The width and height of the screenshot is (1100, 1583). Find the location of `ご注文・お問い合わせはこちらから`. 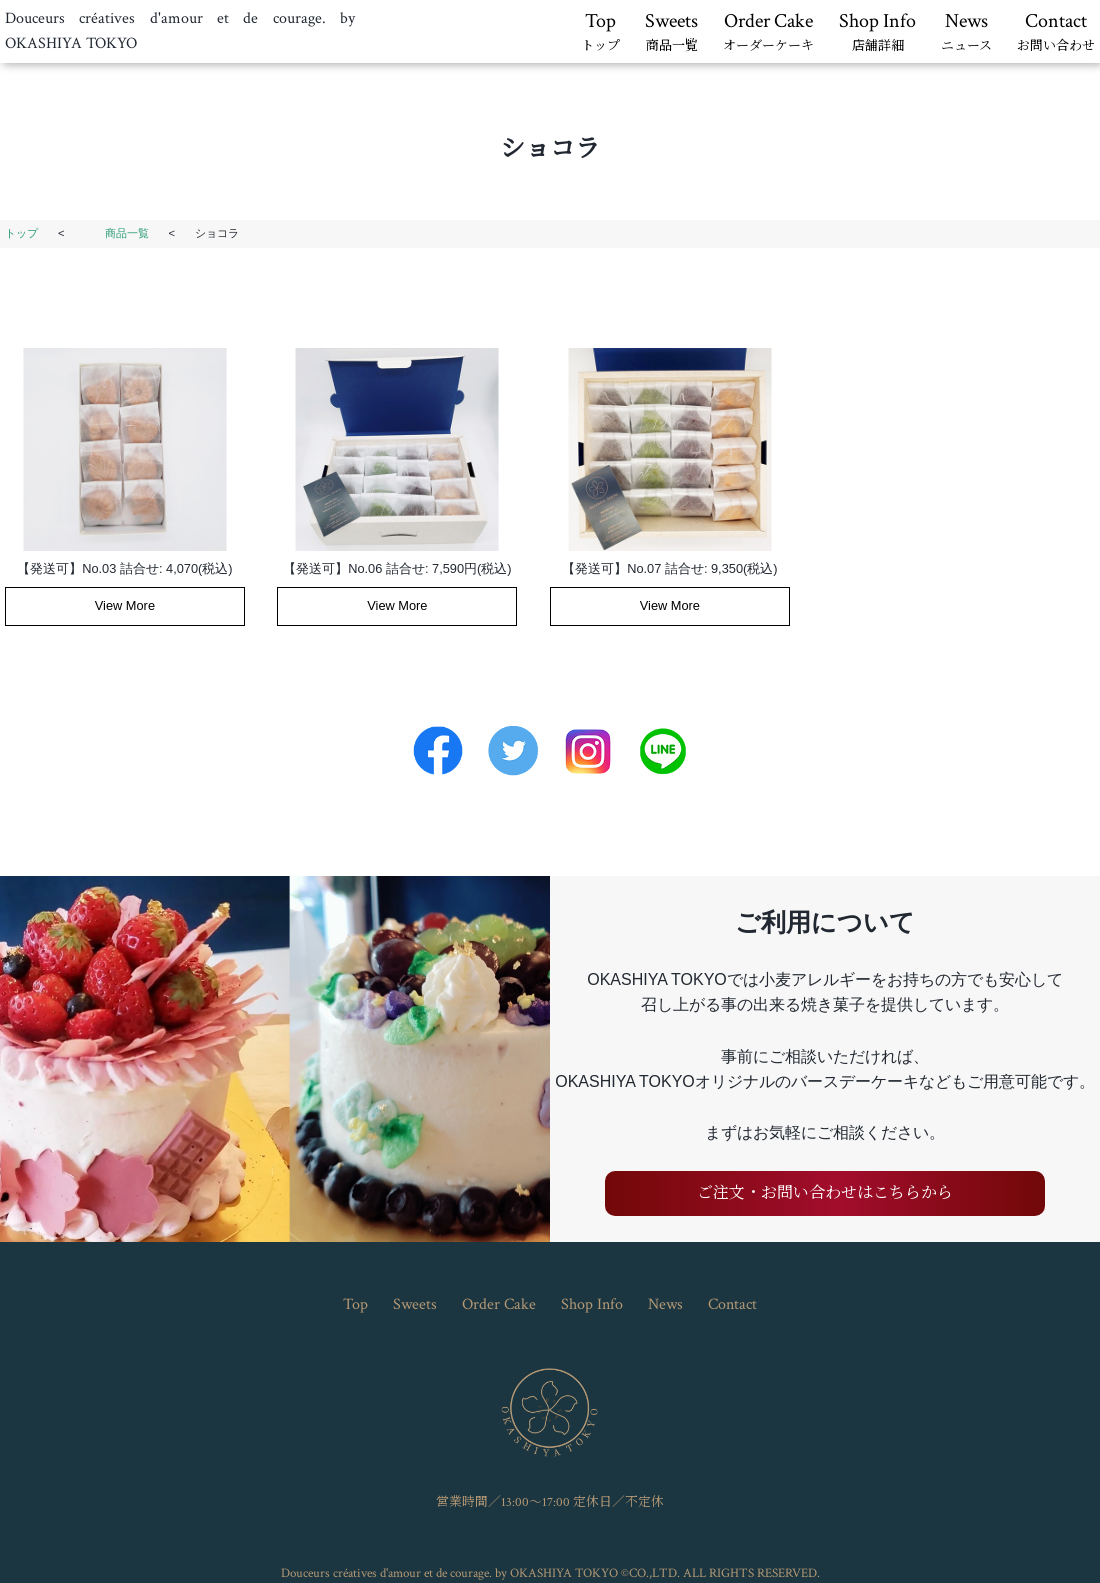

ご注文・お問い合わせはこちらから is located at coordinates (825, 1193).